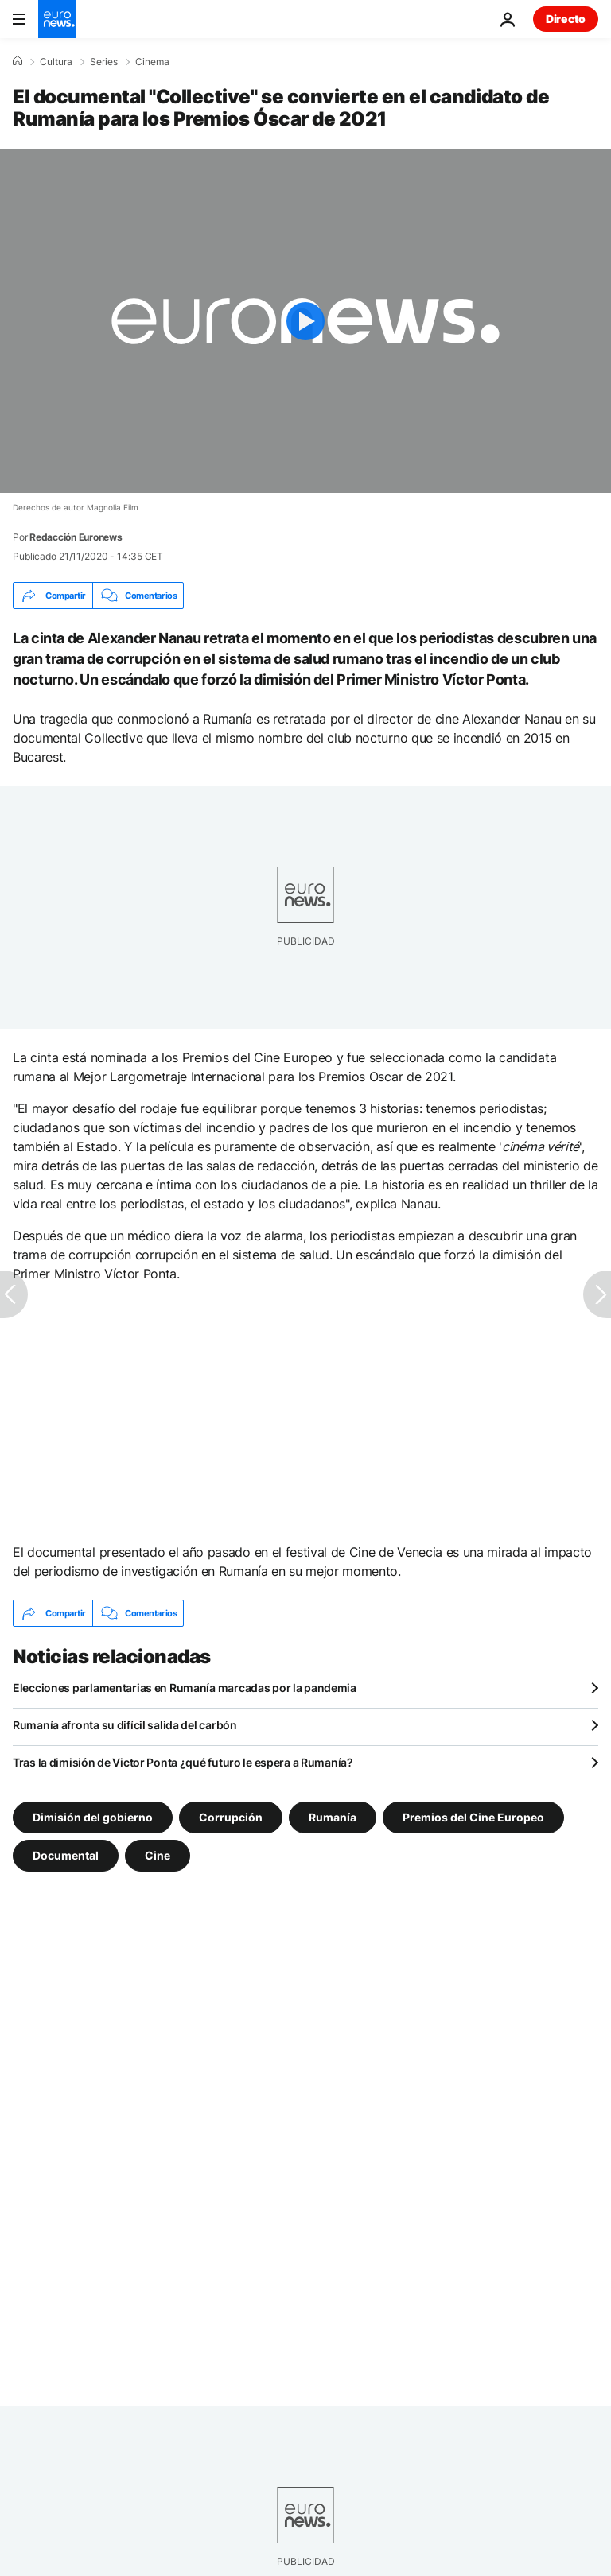 The width and height of the screenshot is (611, 2576). What do you see at coordinates (93, 1817) in the screenshot?
I see `Dimisión del gobierno [Ver más artículos de la etiqueta Dimisión del gobierno]` at bounding box center [93, 1817].